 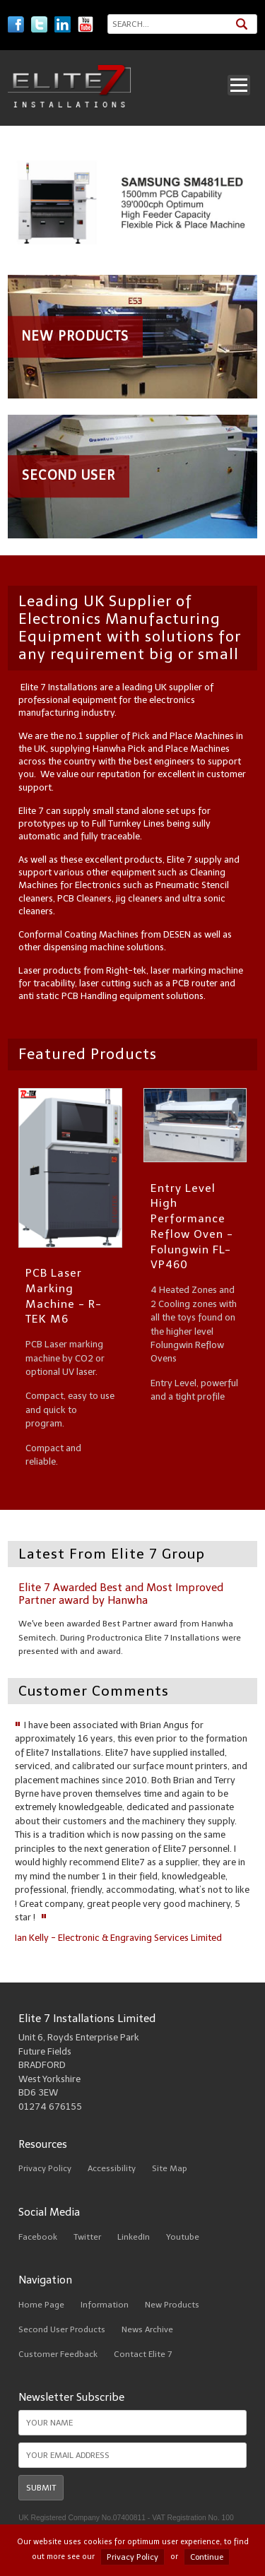 What do you see at coordinates (143, 2354) in the screenshot?
I see `Contact Elite 7` at bounding box center [143, 2354].